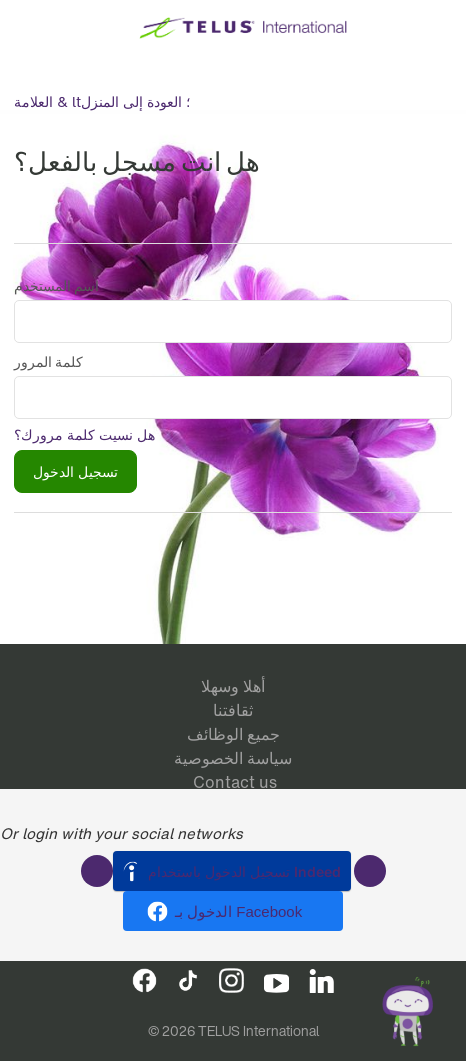  Describe the element at coordinates (233, 758) in the screenshot. I see `سياسة الخصوصية` at that location.